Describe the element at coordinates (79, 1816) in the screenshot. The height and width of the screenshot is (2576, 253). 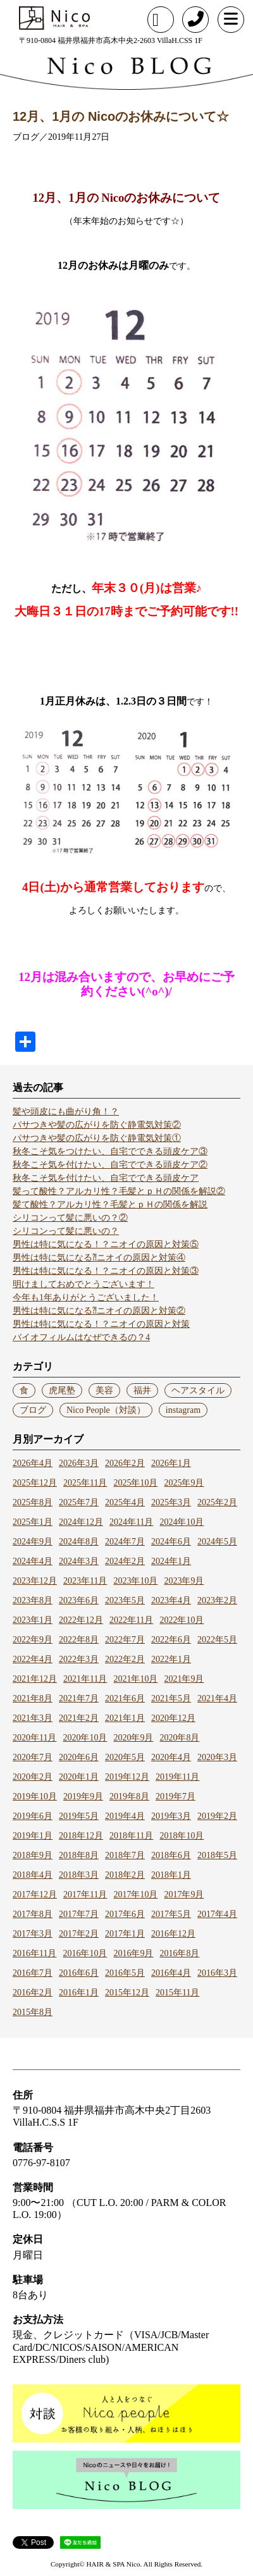
I see `2019年5月` at that location.